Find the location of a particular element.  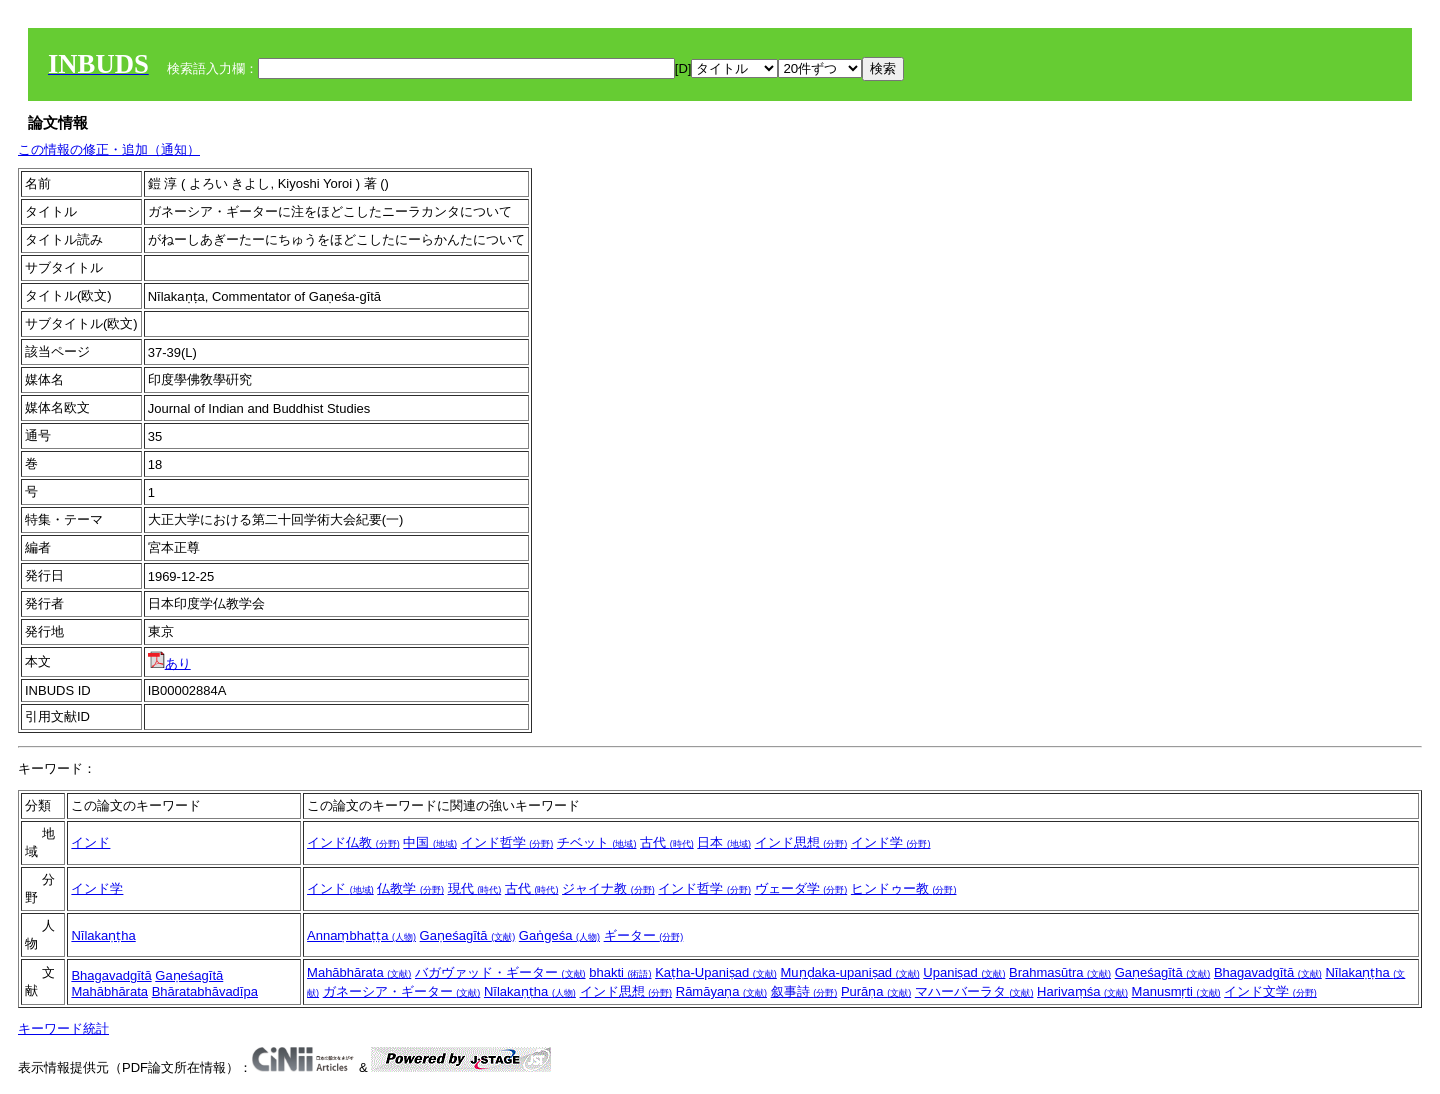

Bhāratabhāvadīpa is located at coordinates (205, 991).